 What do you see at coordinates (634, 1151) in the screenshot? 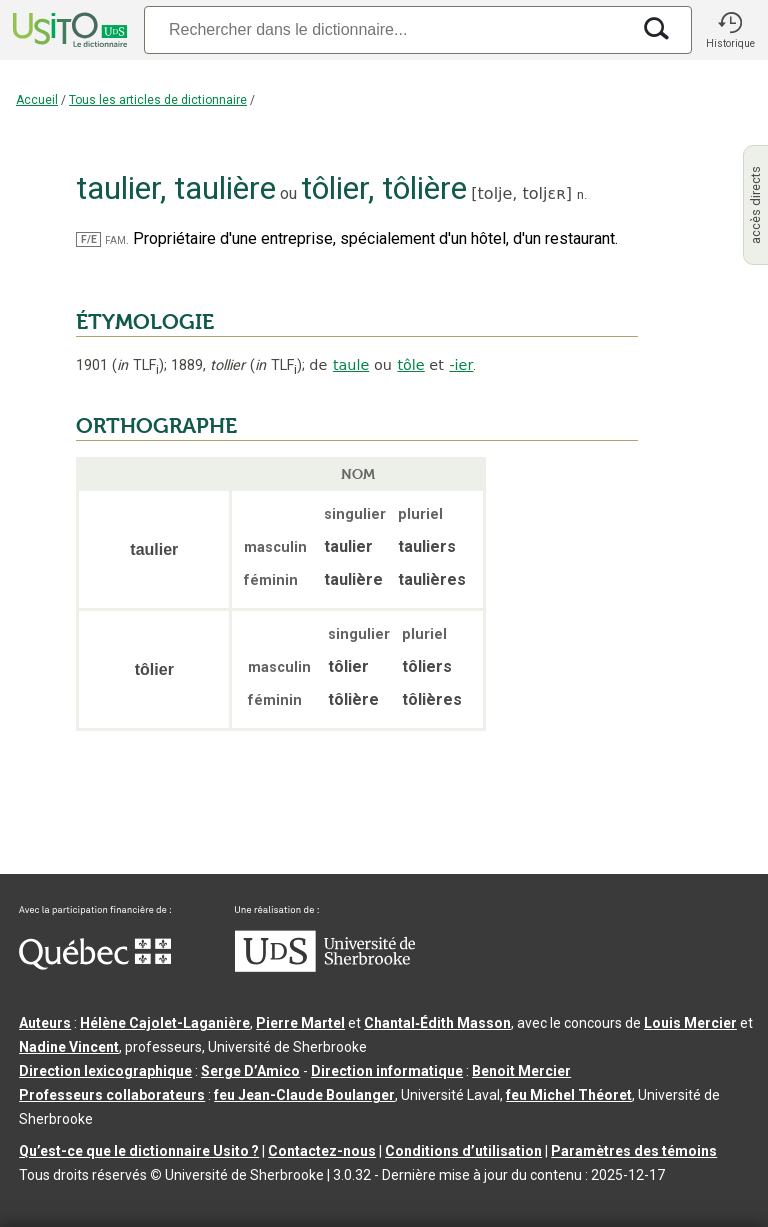
I see `Paramètres des témoins` at bounding box center [634, 1151].